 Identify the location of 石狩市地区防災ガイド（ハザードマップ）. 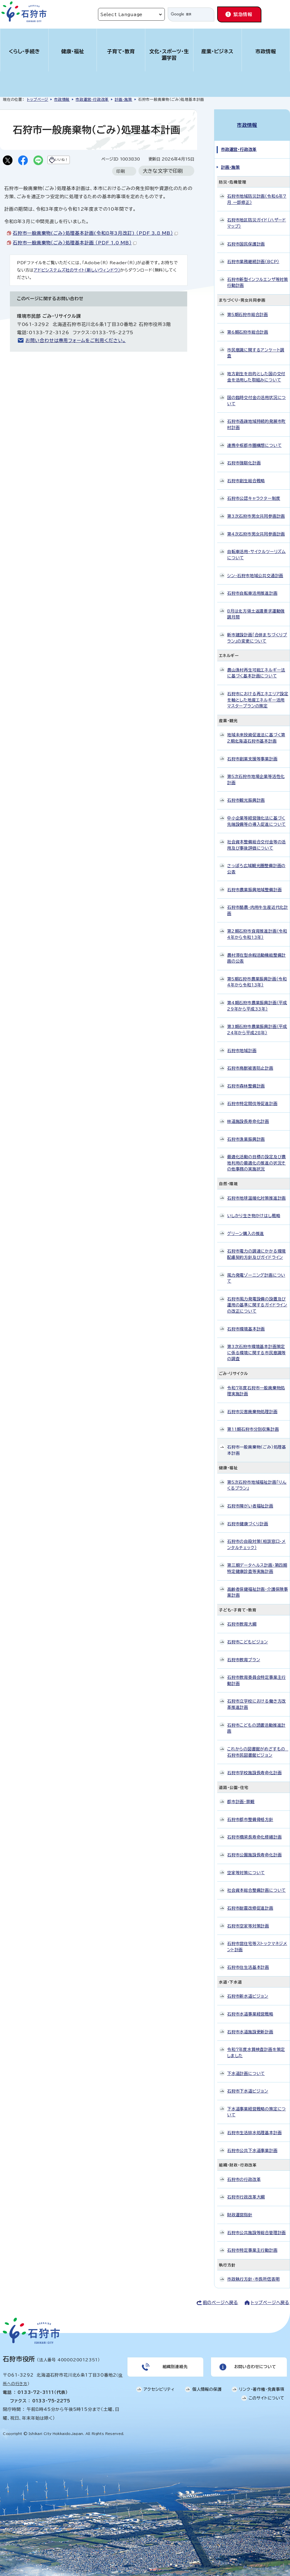
(256, 217).